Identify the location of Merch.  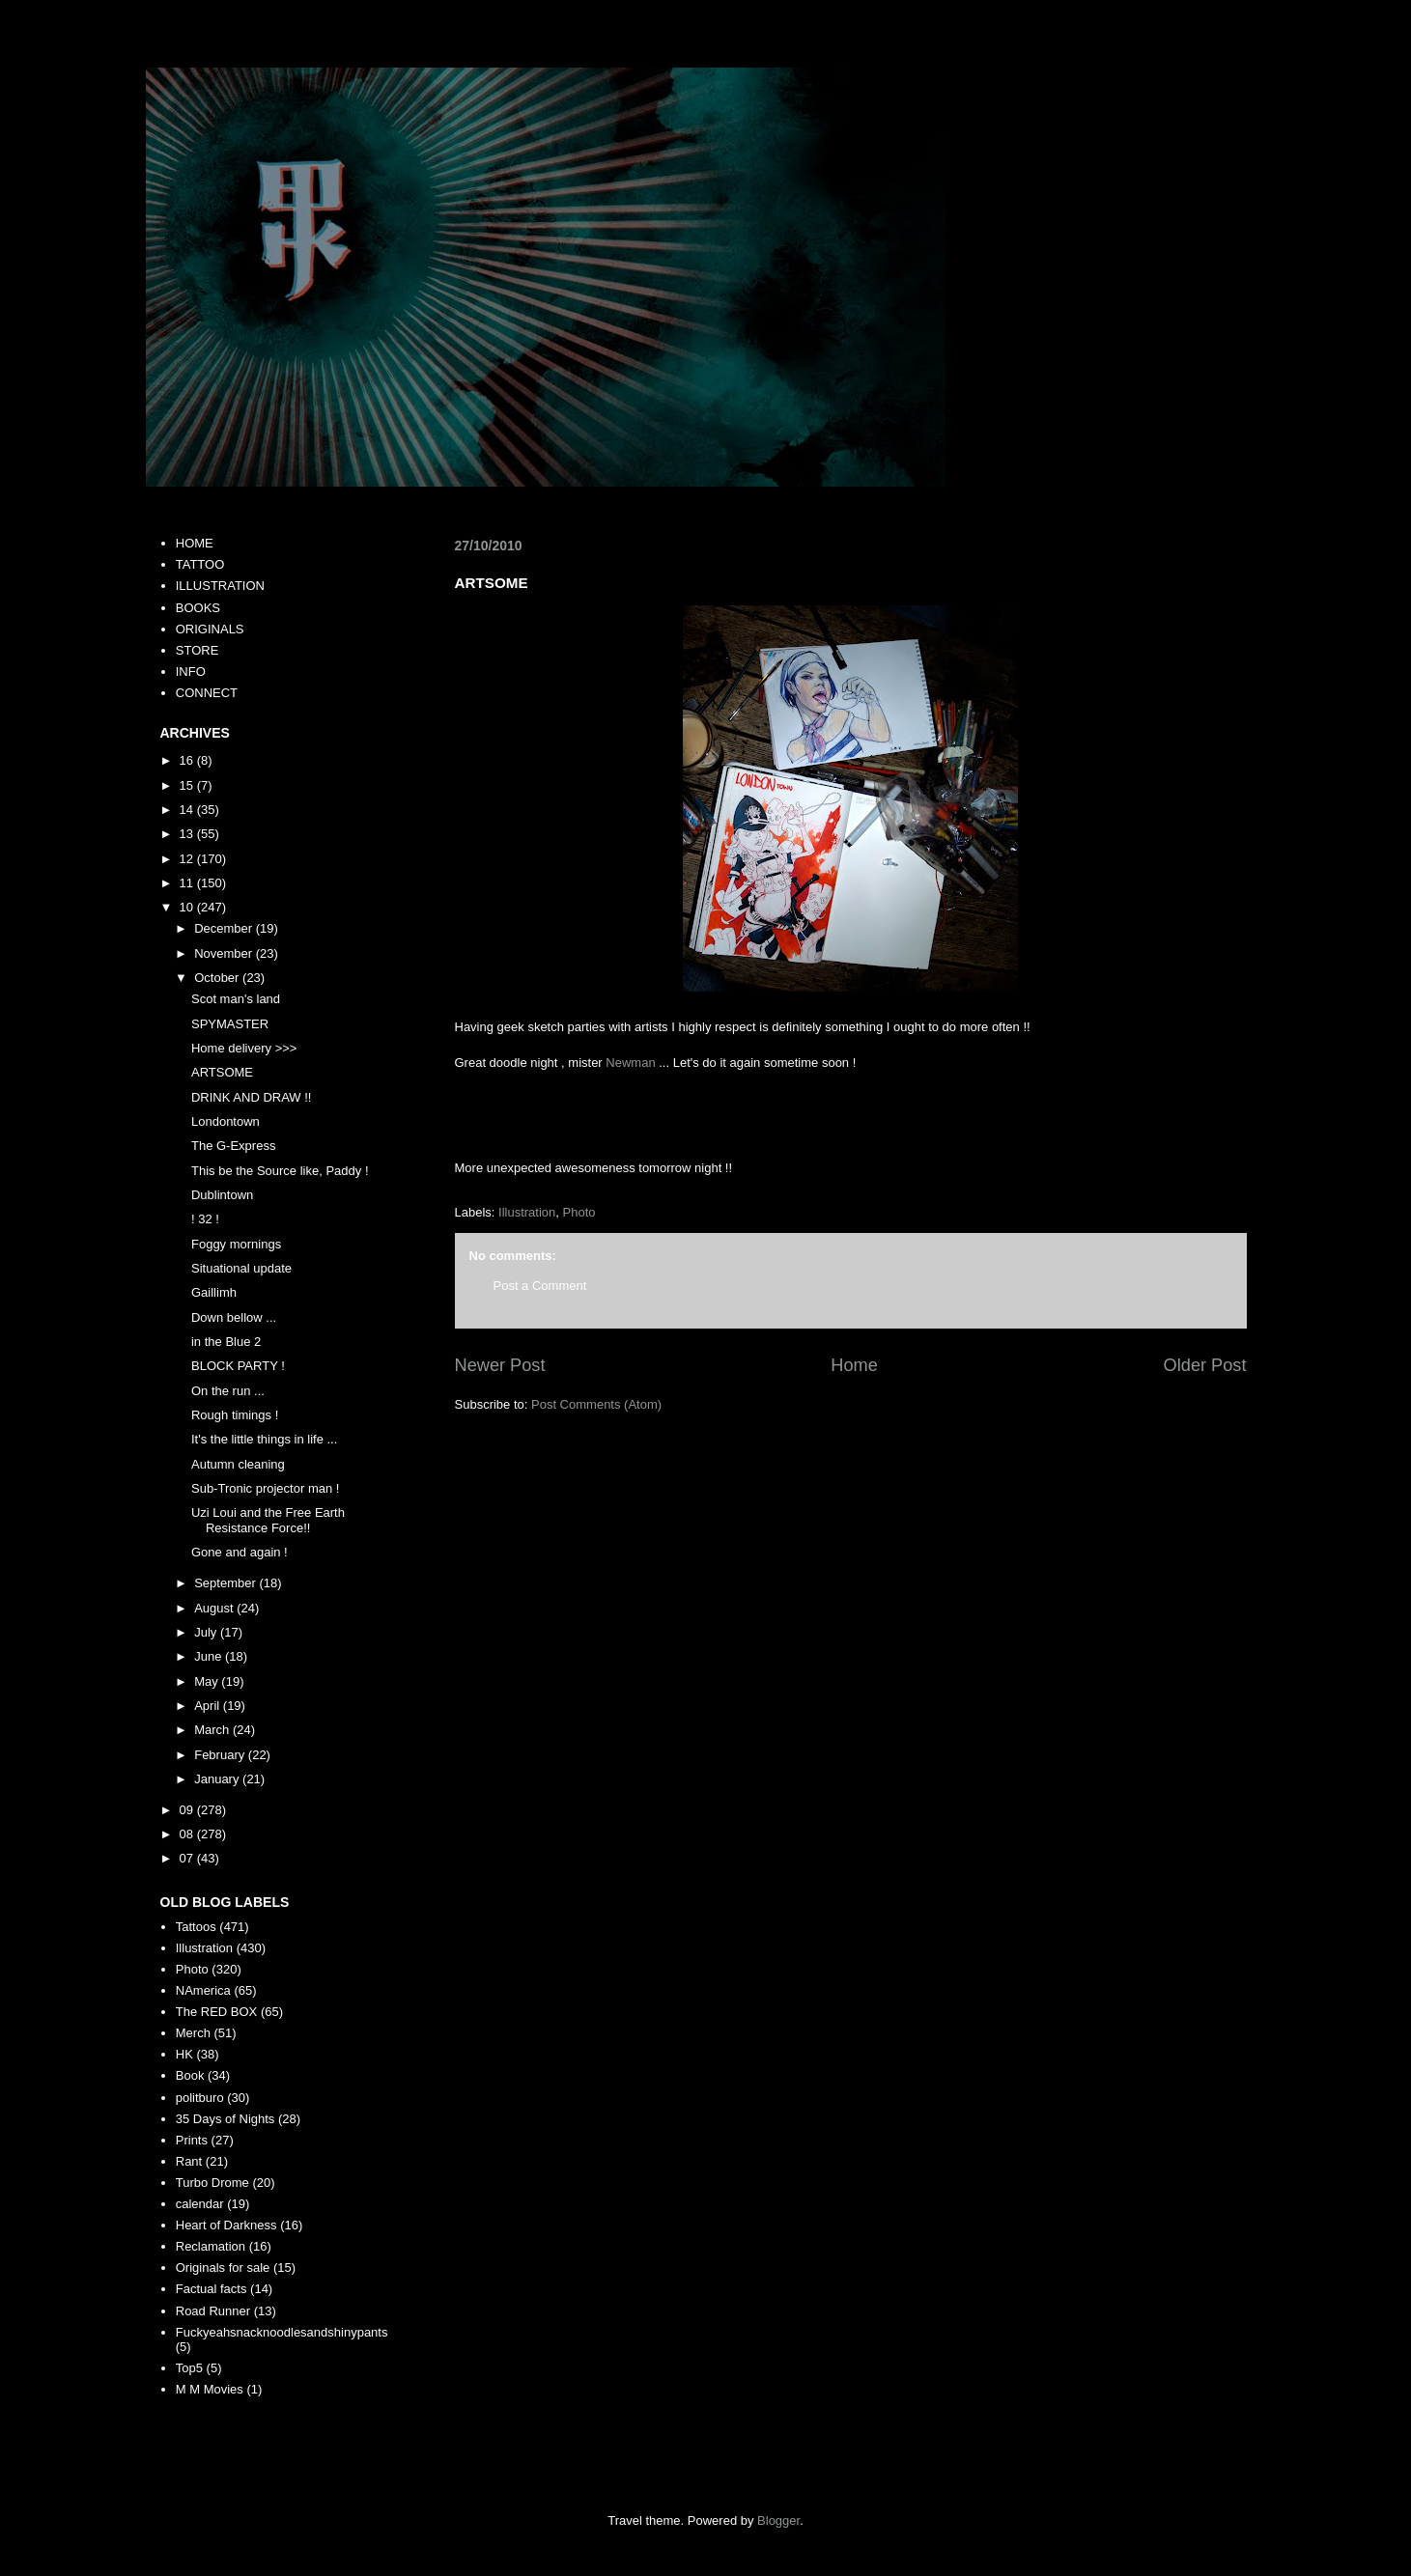
(193, 2033).